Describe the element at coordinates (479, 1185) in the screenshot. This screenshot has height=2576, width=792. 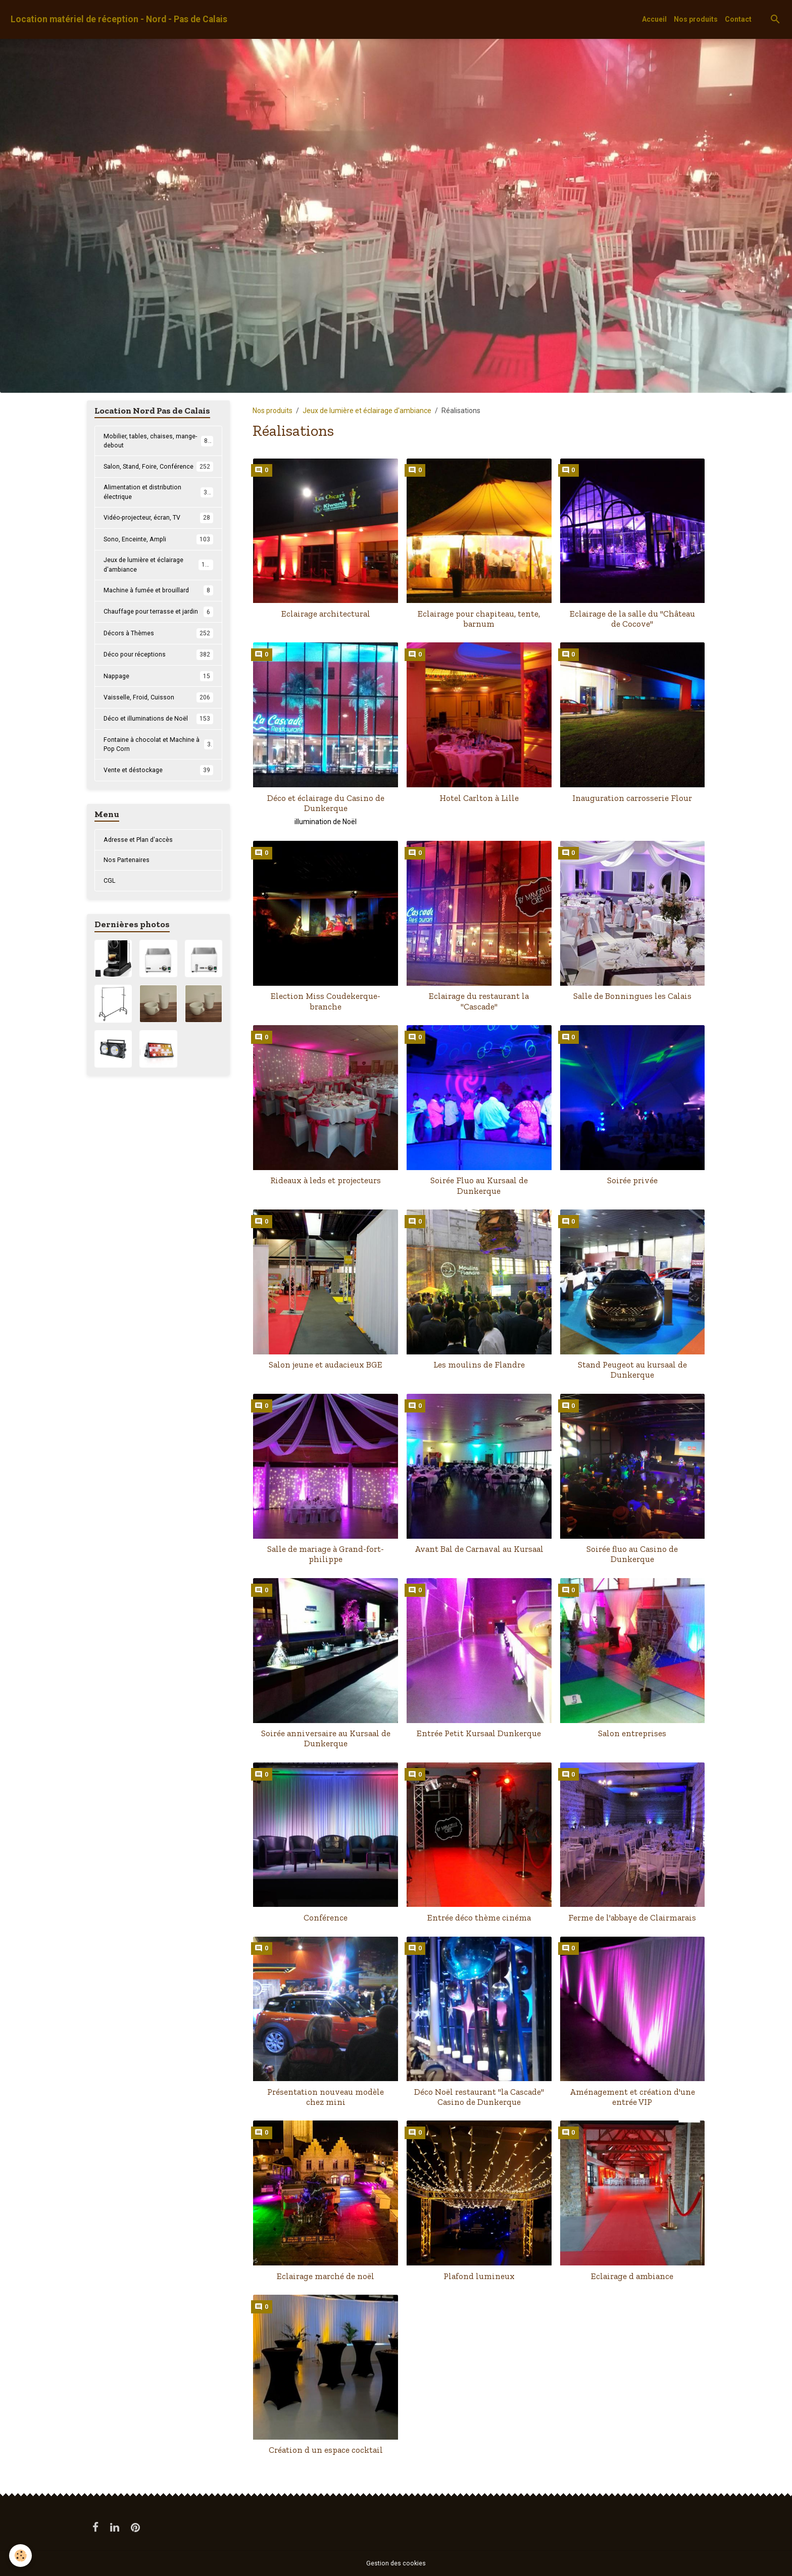
I see `Soirée Fluo au Kursaal de Dunkerque` at that location.